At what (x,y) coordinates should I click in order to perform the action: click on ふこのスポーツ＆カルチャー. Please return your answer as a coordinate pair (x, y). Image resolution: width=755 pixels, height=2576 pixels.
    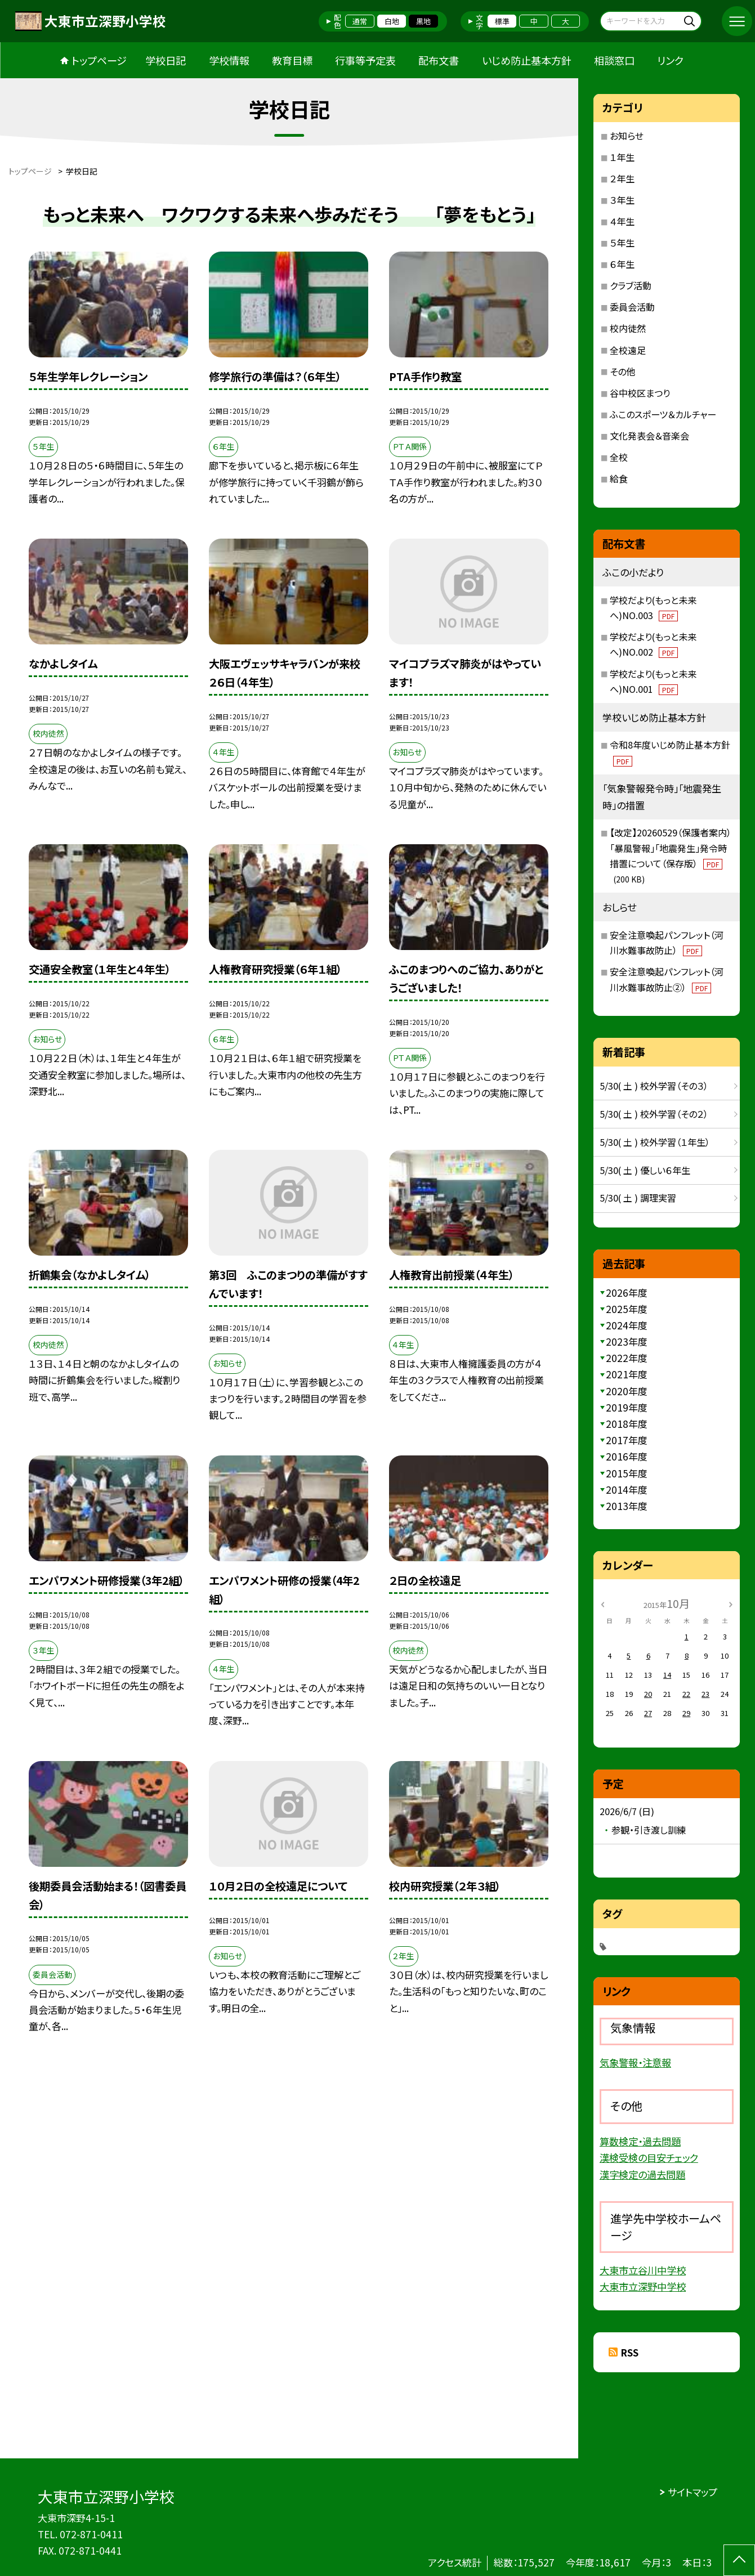
    Looking at the image, I should click on (663, 414).